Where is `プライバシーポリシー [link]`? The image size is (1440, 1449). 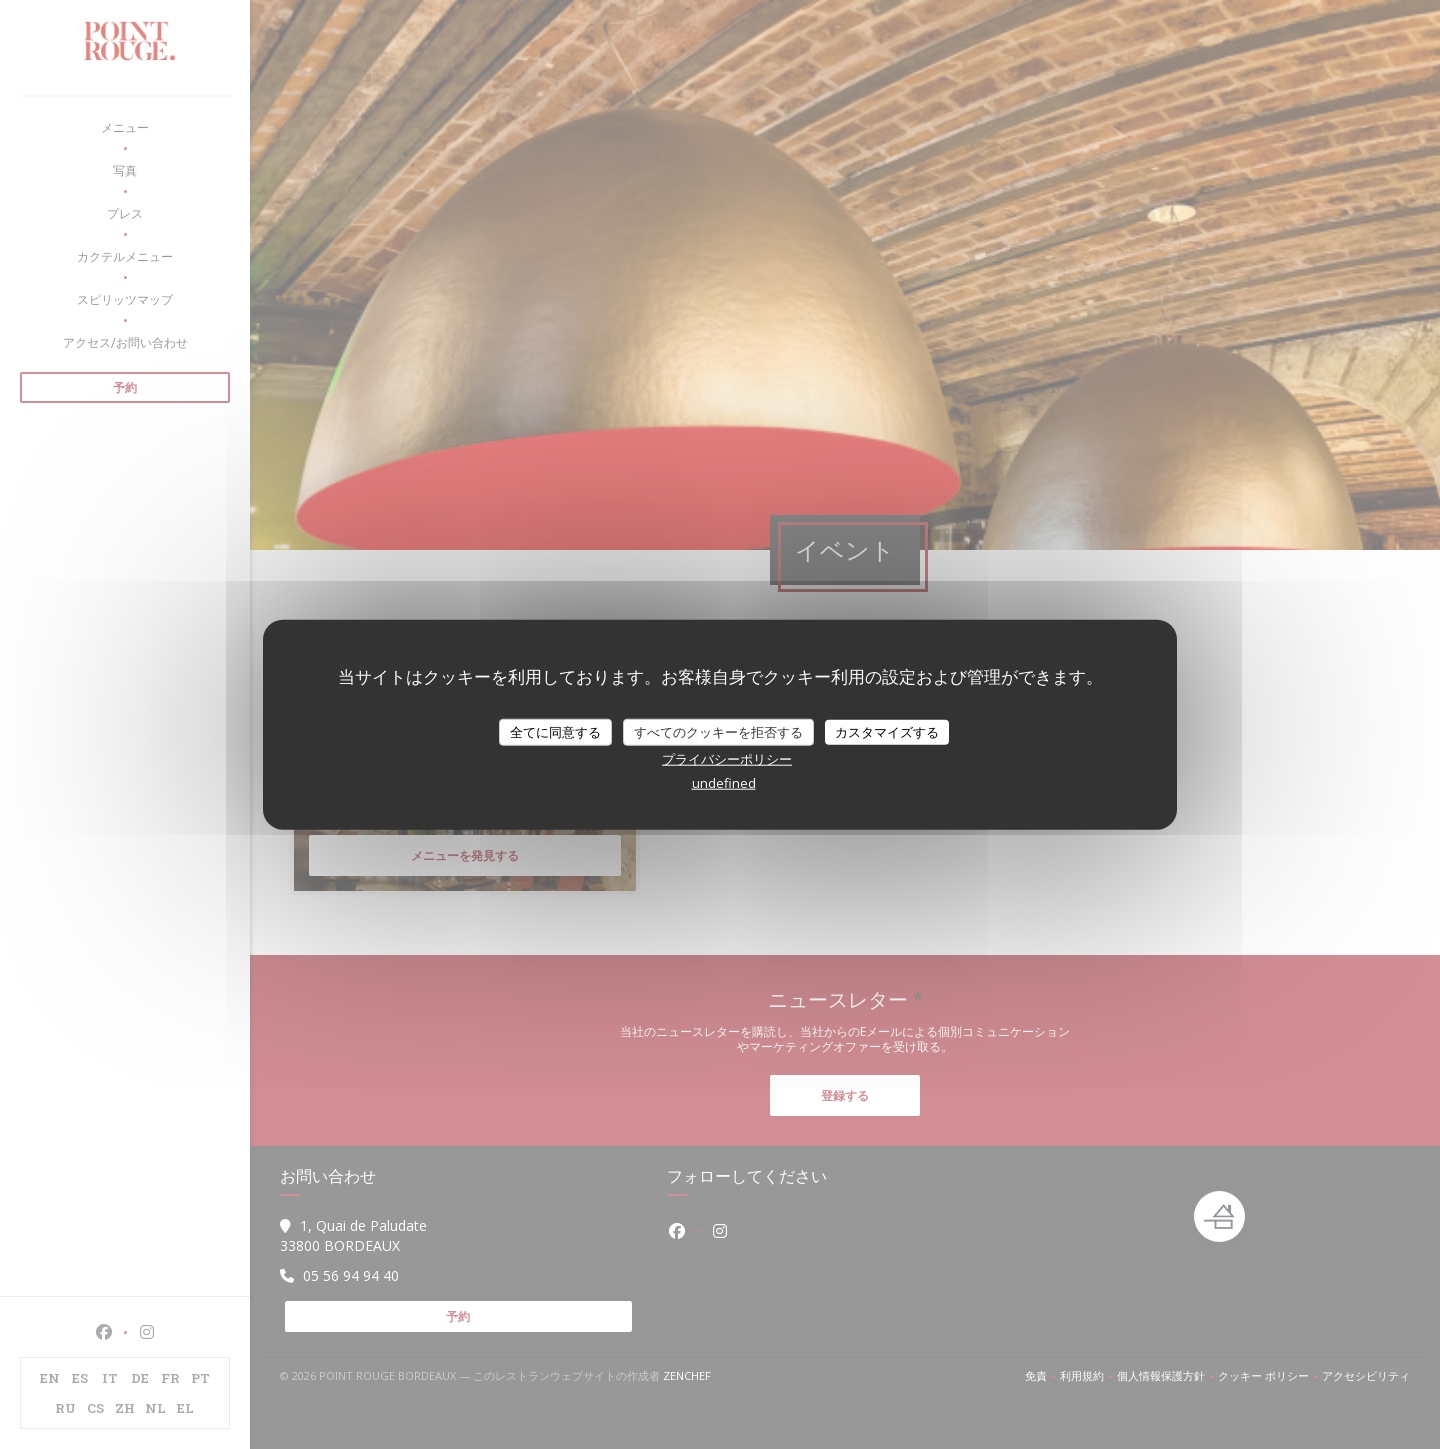 プライバシーポリシー [link] is located at coordinates (727, 759).